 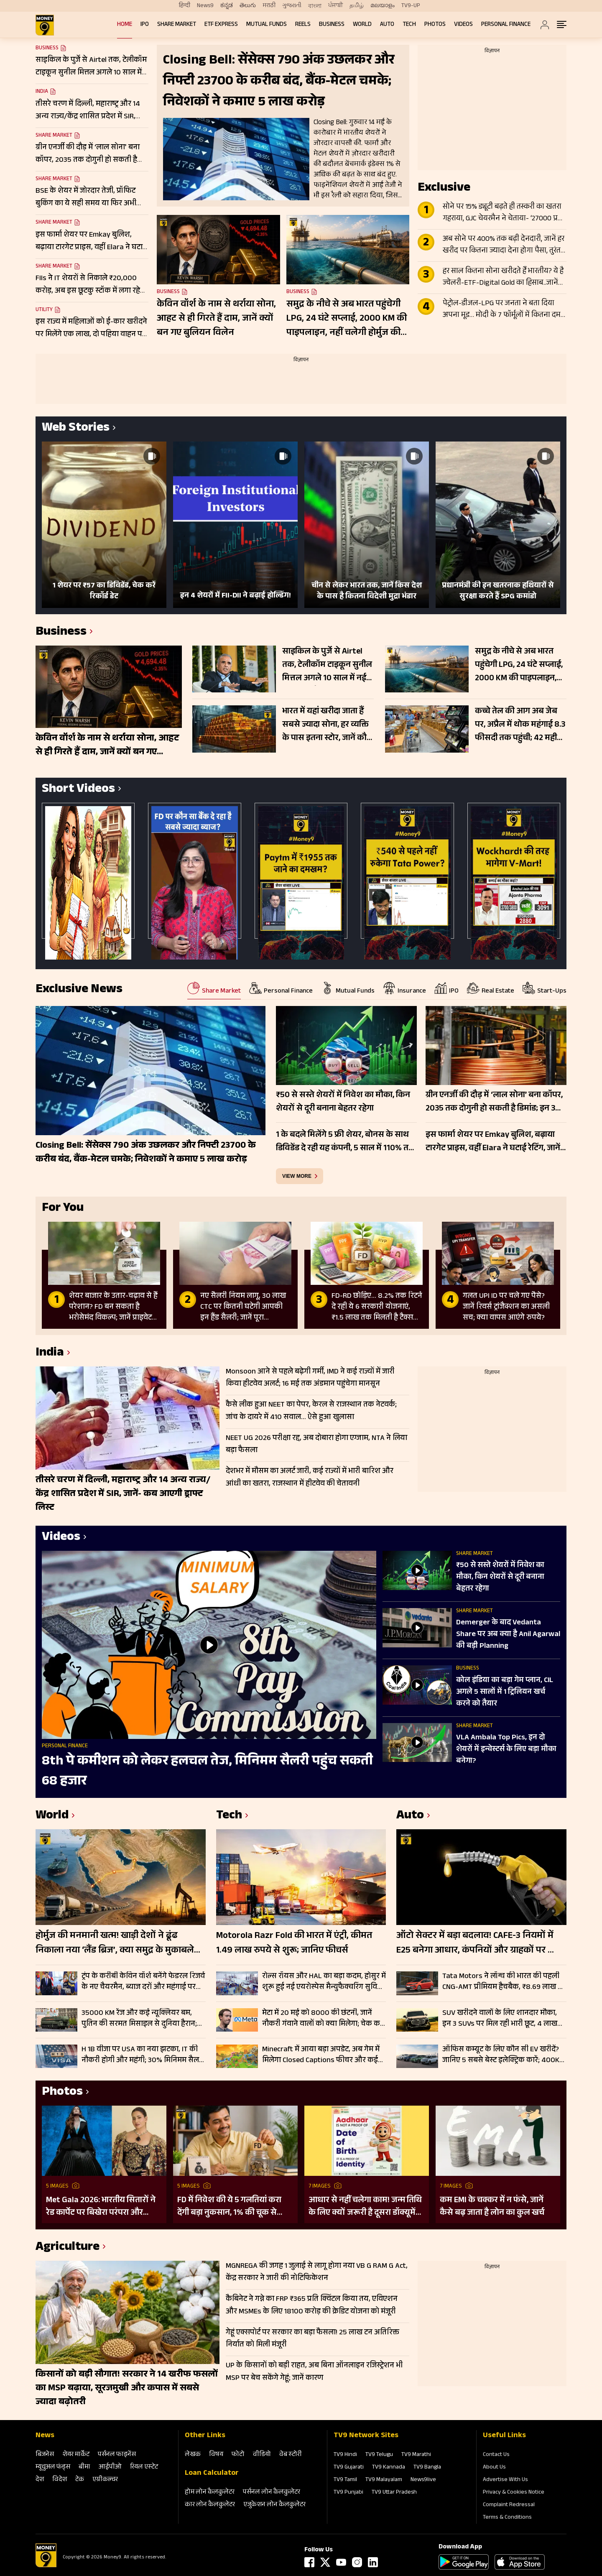 What do you see at coordinates (221, 25) in the screenshot?
I see `ETF Express` at bounding box center [221, 25].